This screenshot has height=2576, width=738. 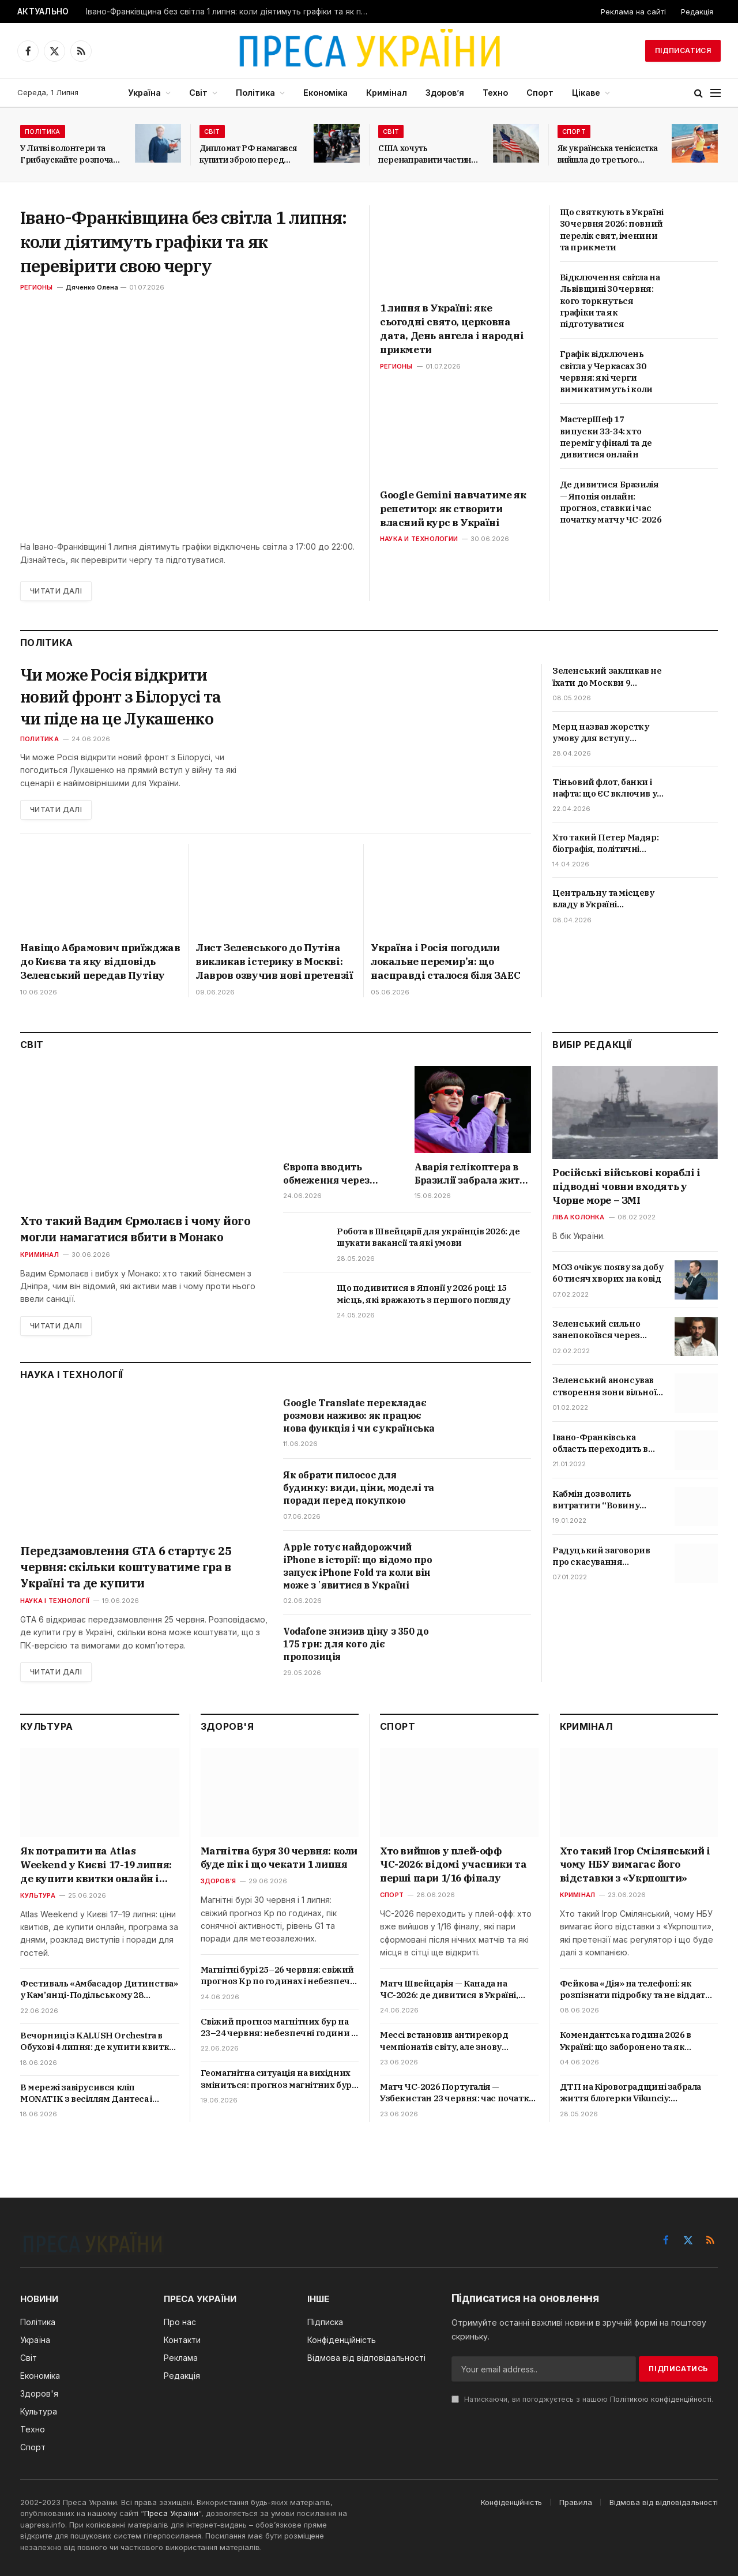 What do you see at coordinates (611, 502) in the screenshot?
I see `Де дивитися Бразилія — Японія онлайн: прогноз, ставки і час початку матчу ЧС-2026` at bounding box center [611, 502].